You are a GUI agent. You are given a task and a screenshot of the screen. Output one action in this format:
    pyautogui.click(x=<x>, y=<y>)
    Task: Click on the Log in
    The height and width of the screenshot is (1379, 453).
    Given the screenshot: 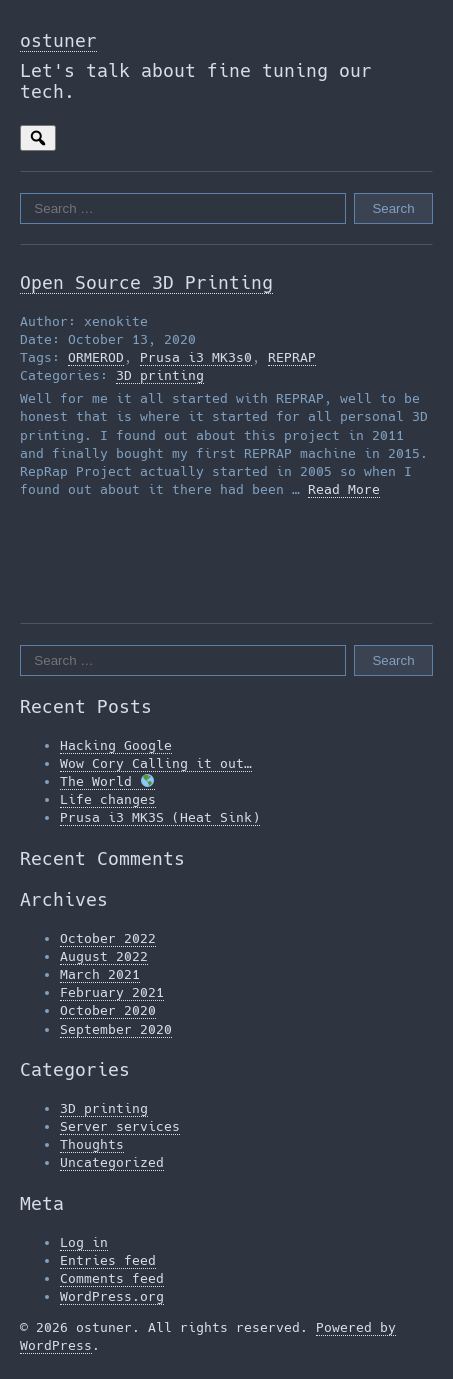 What is the action you would take?
    pyautogui.click(x=84, y=1242)
    